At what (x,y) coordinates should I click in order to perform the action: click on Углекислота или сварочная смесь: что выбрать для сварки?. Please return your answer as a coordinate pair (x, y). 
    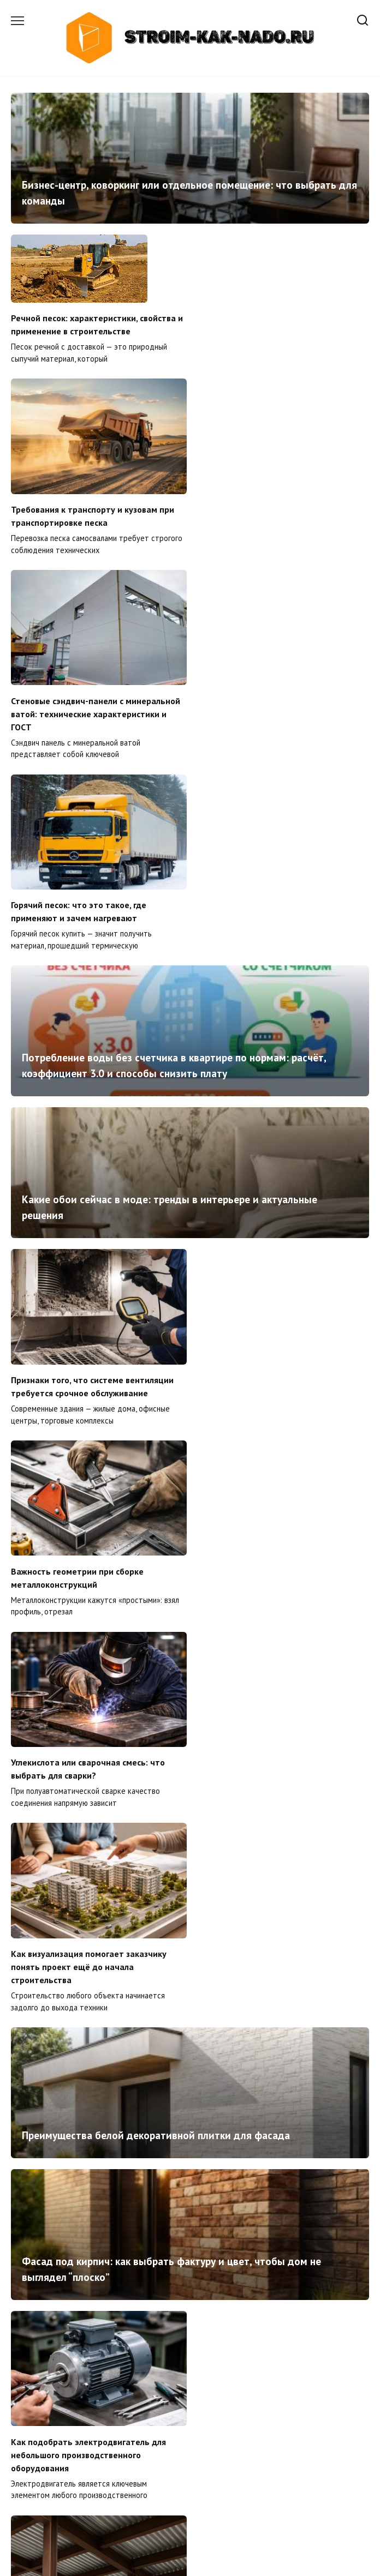
    Looking at the image, I should click on (88, 1236).